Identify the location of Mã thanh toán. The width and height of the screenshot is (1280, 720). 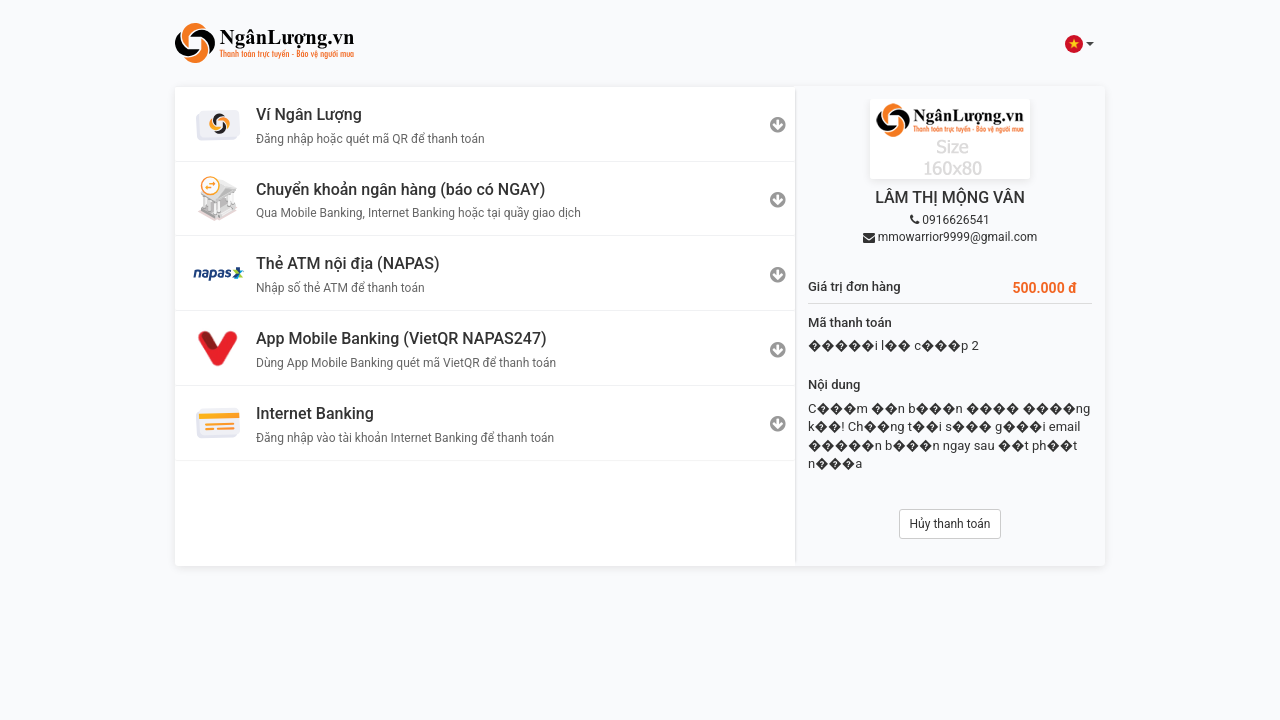
(850, 322).